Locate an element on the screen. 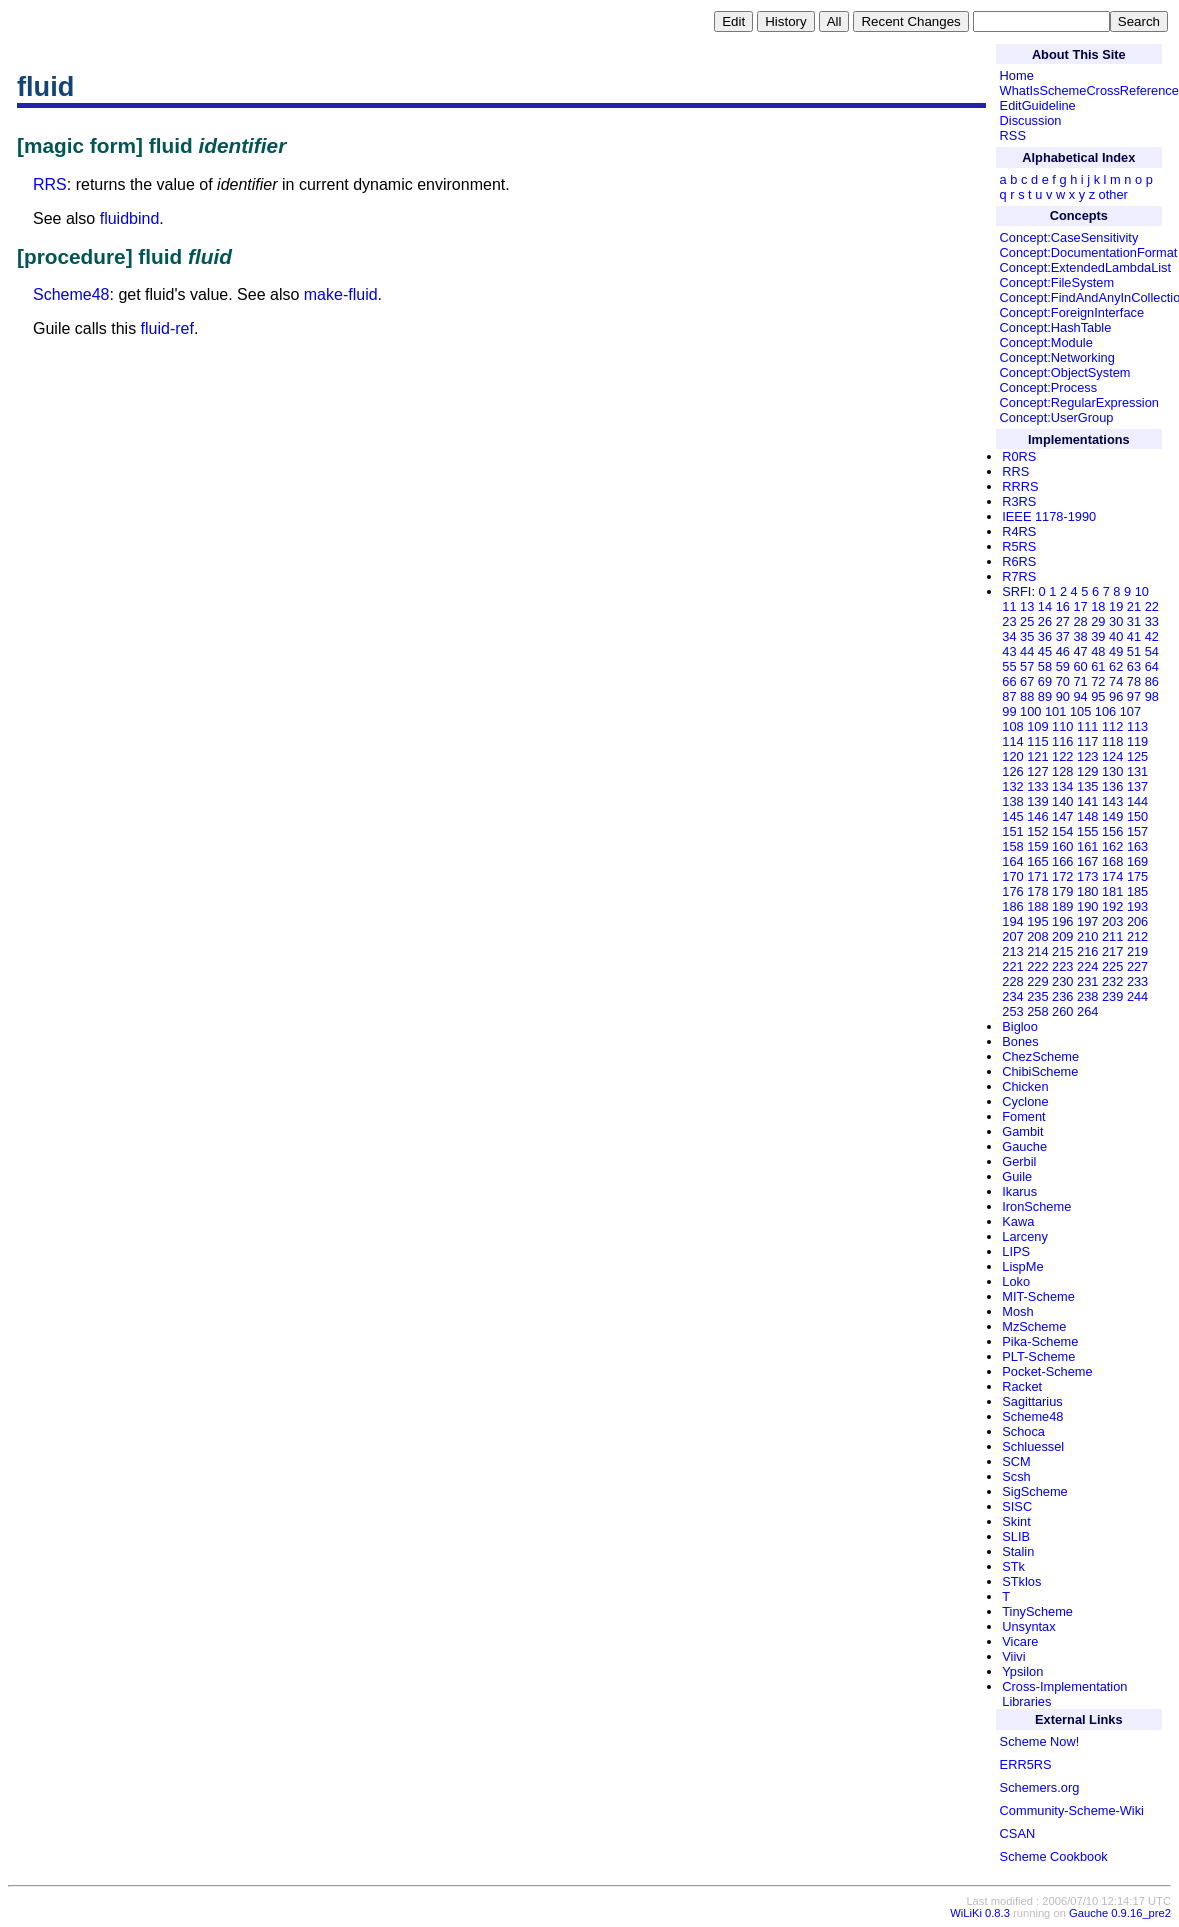  206 is located at coordinates (1137, 921).